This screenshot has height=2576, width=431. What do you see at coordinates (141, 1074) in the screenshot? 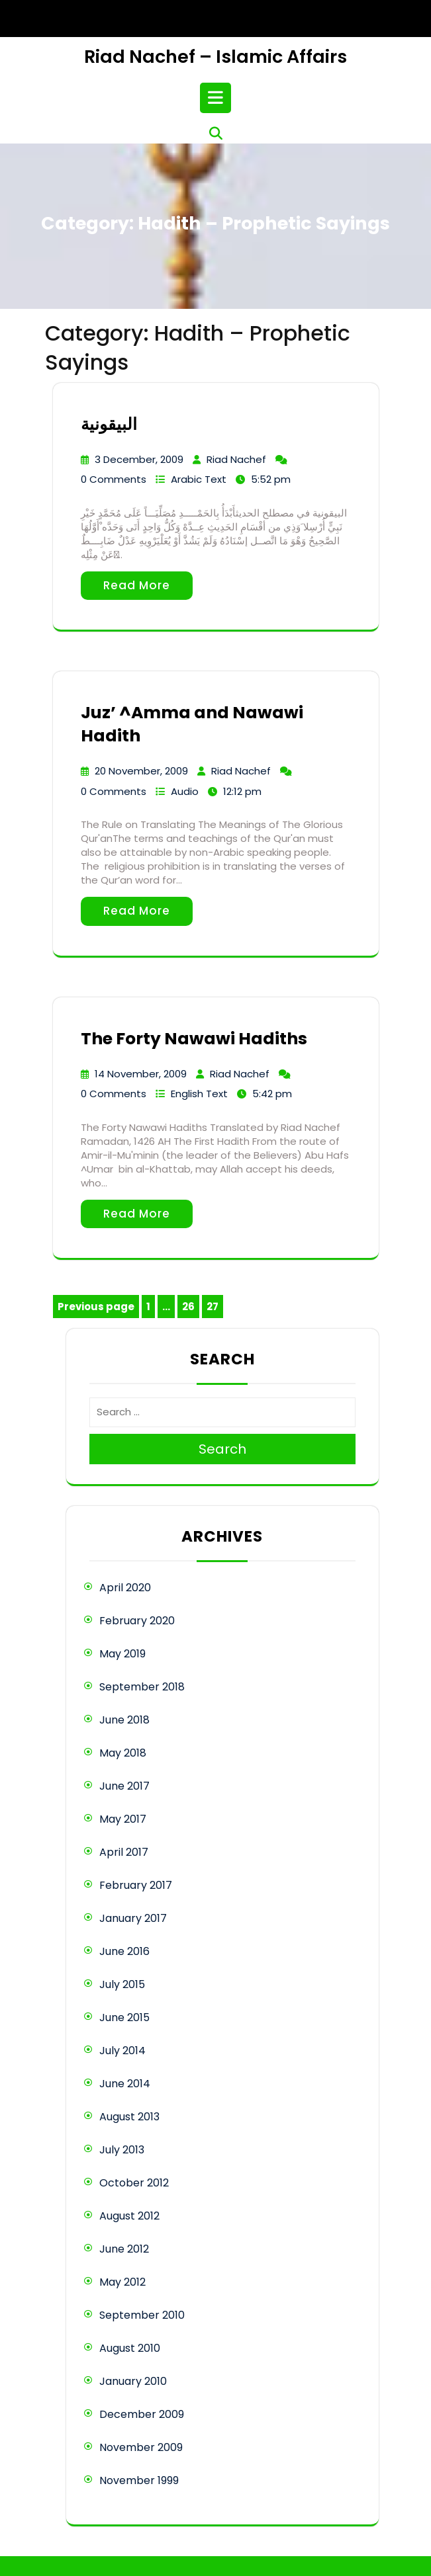
I see `14 November, 2009` at bounding box center [141, 1074].